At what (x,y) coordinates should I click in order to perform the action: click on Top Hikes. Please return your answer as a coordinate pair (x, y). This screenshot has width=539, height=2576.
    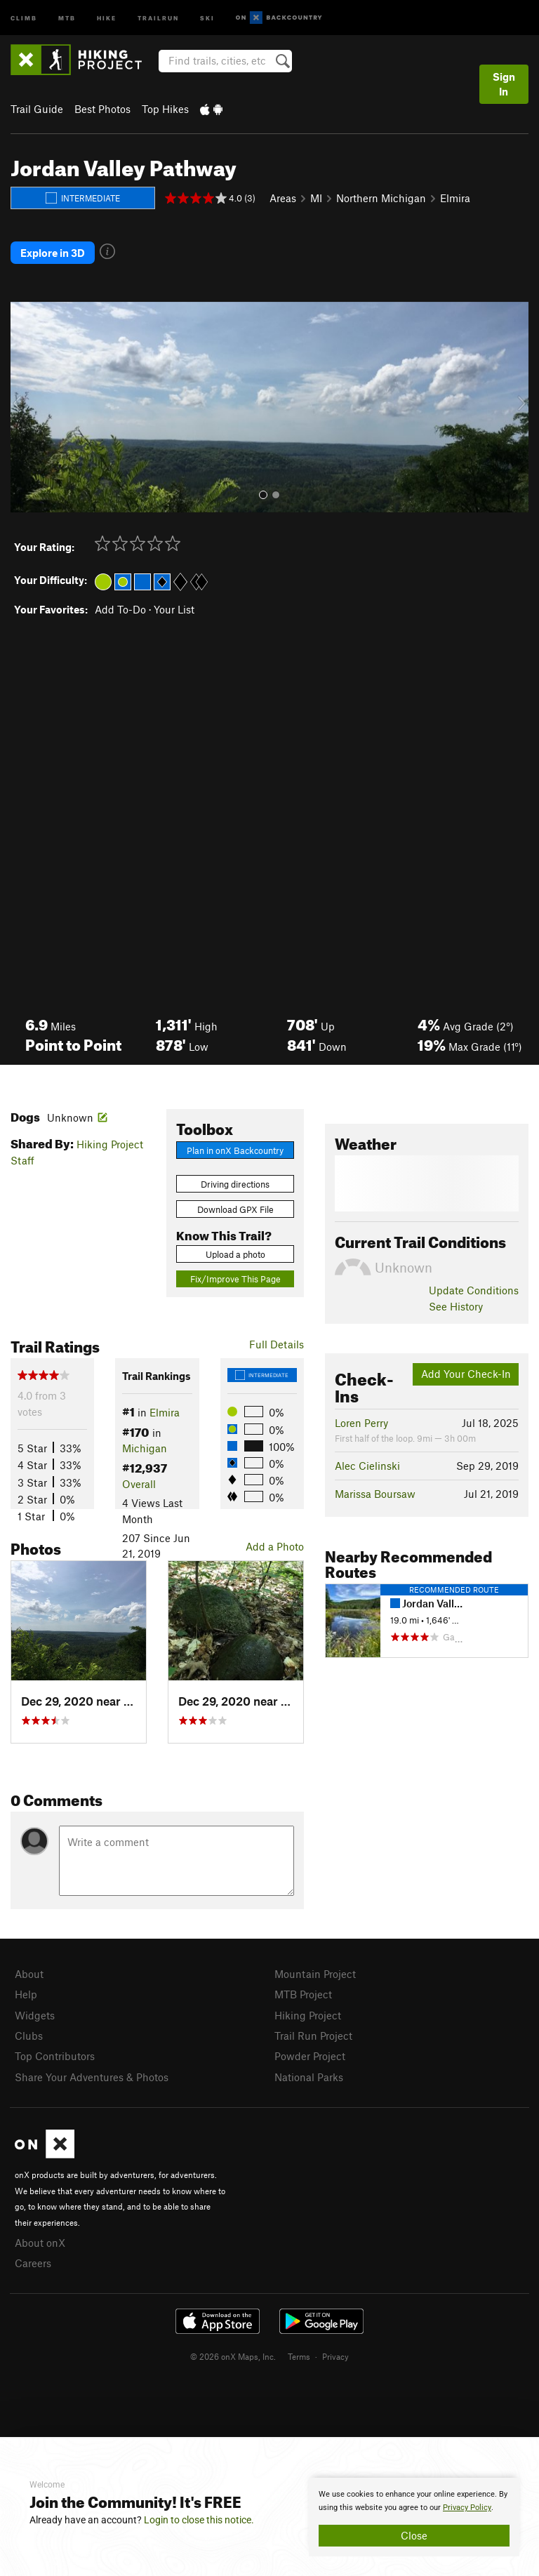
    Looking at the image, I should click on (165, 108).